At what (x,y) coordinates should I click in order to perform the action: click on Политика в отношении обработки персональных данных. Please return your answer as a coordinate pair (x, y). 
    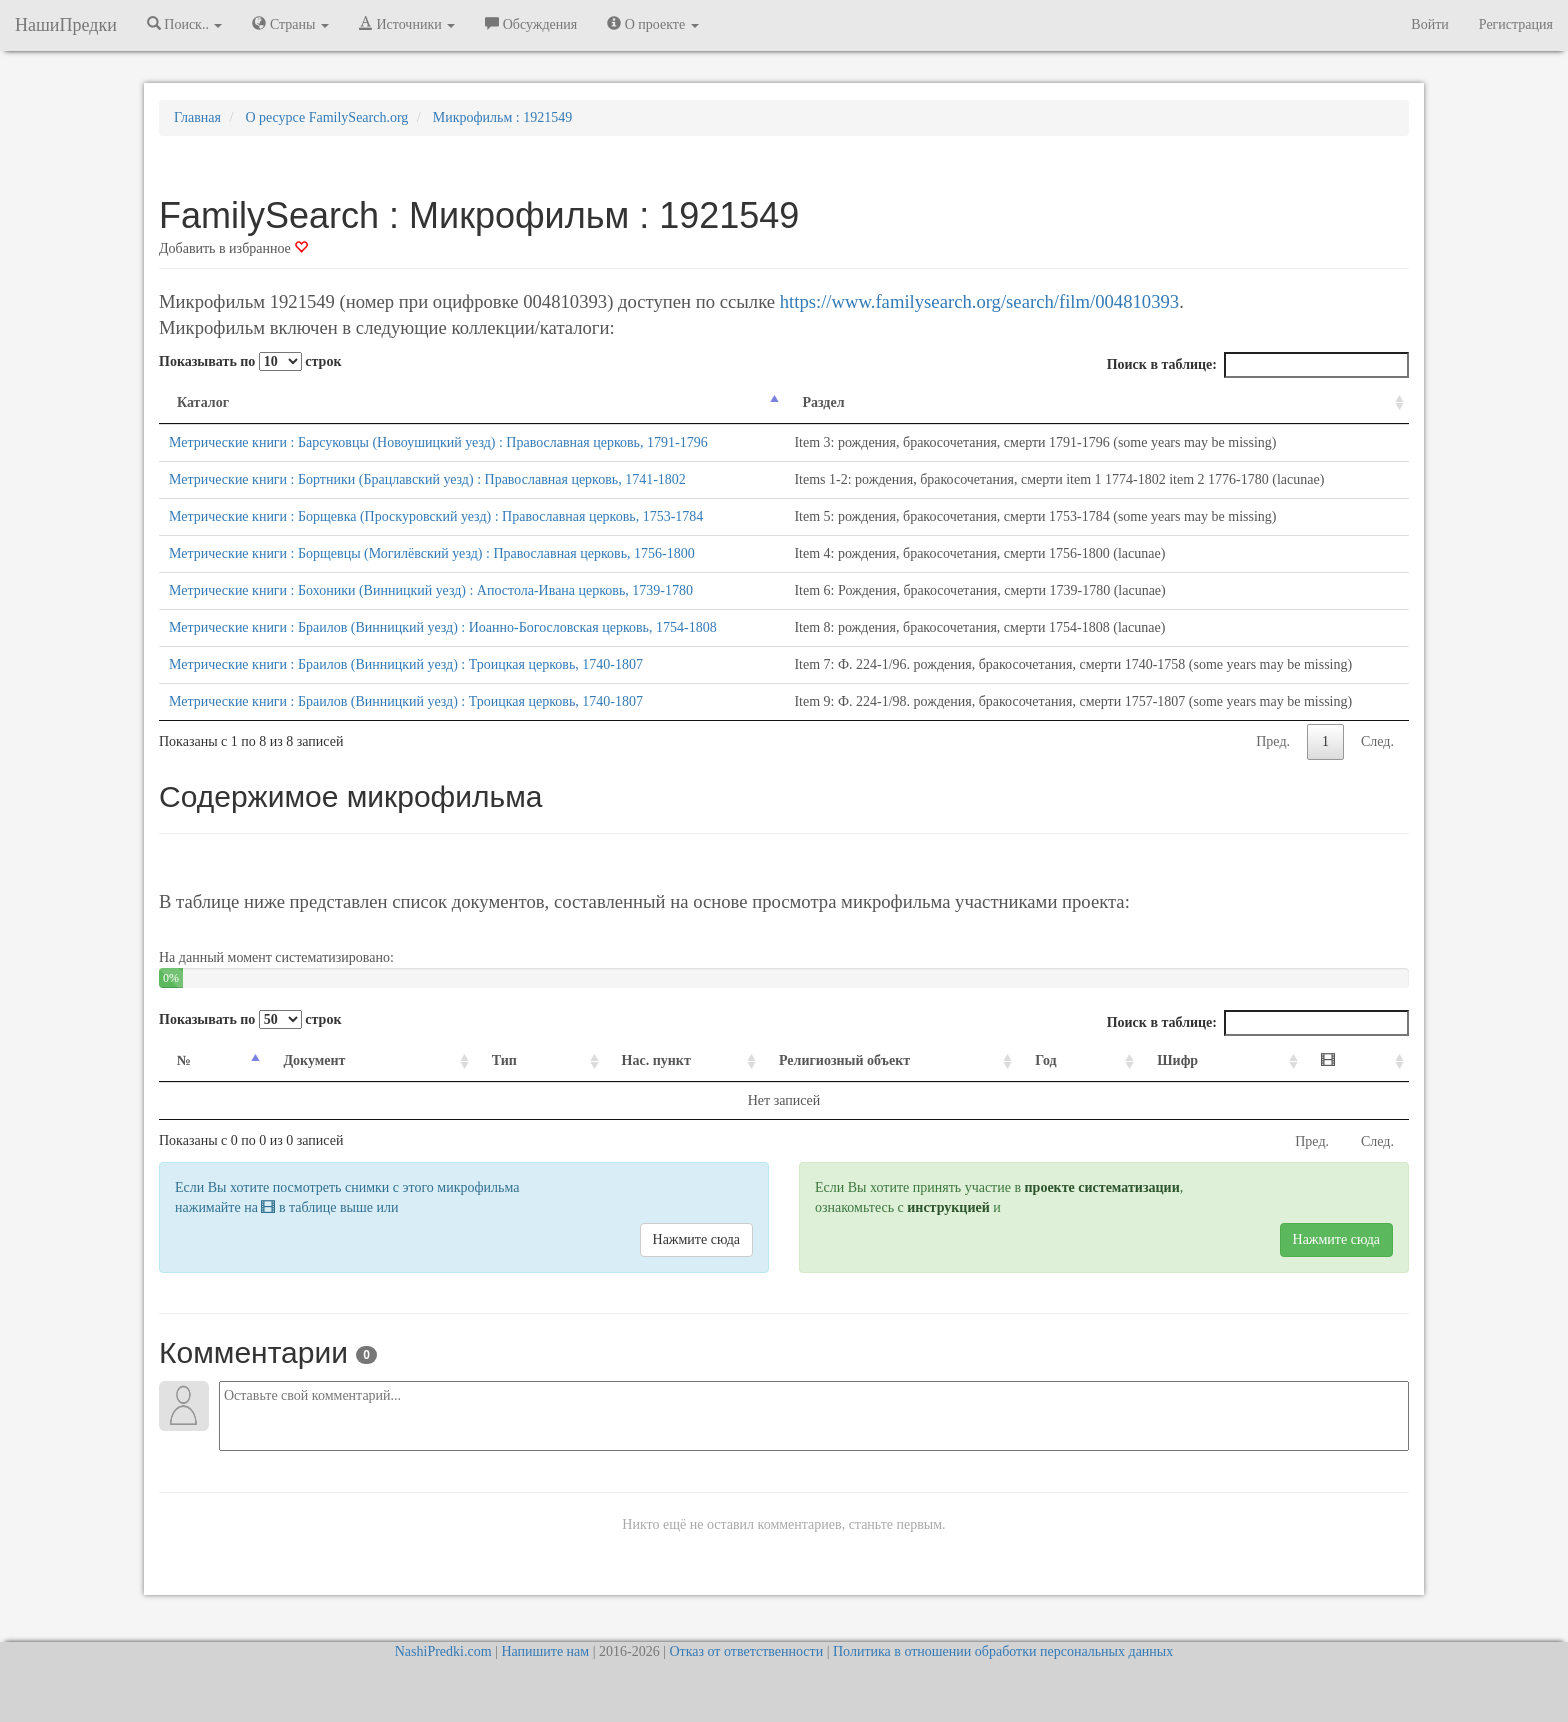
    Looking at the image, I should click on (1003, 1651).